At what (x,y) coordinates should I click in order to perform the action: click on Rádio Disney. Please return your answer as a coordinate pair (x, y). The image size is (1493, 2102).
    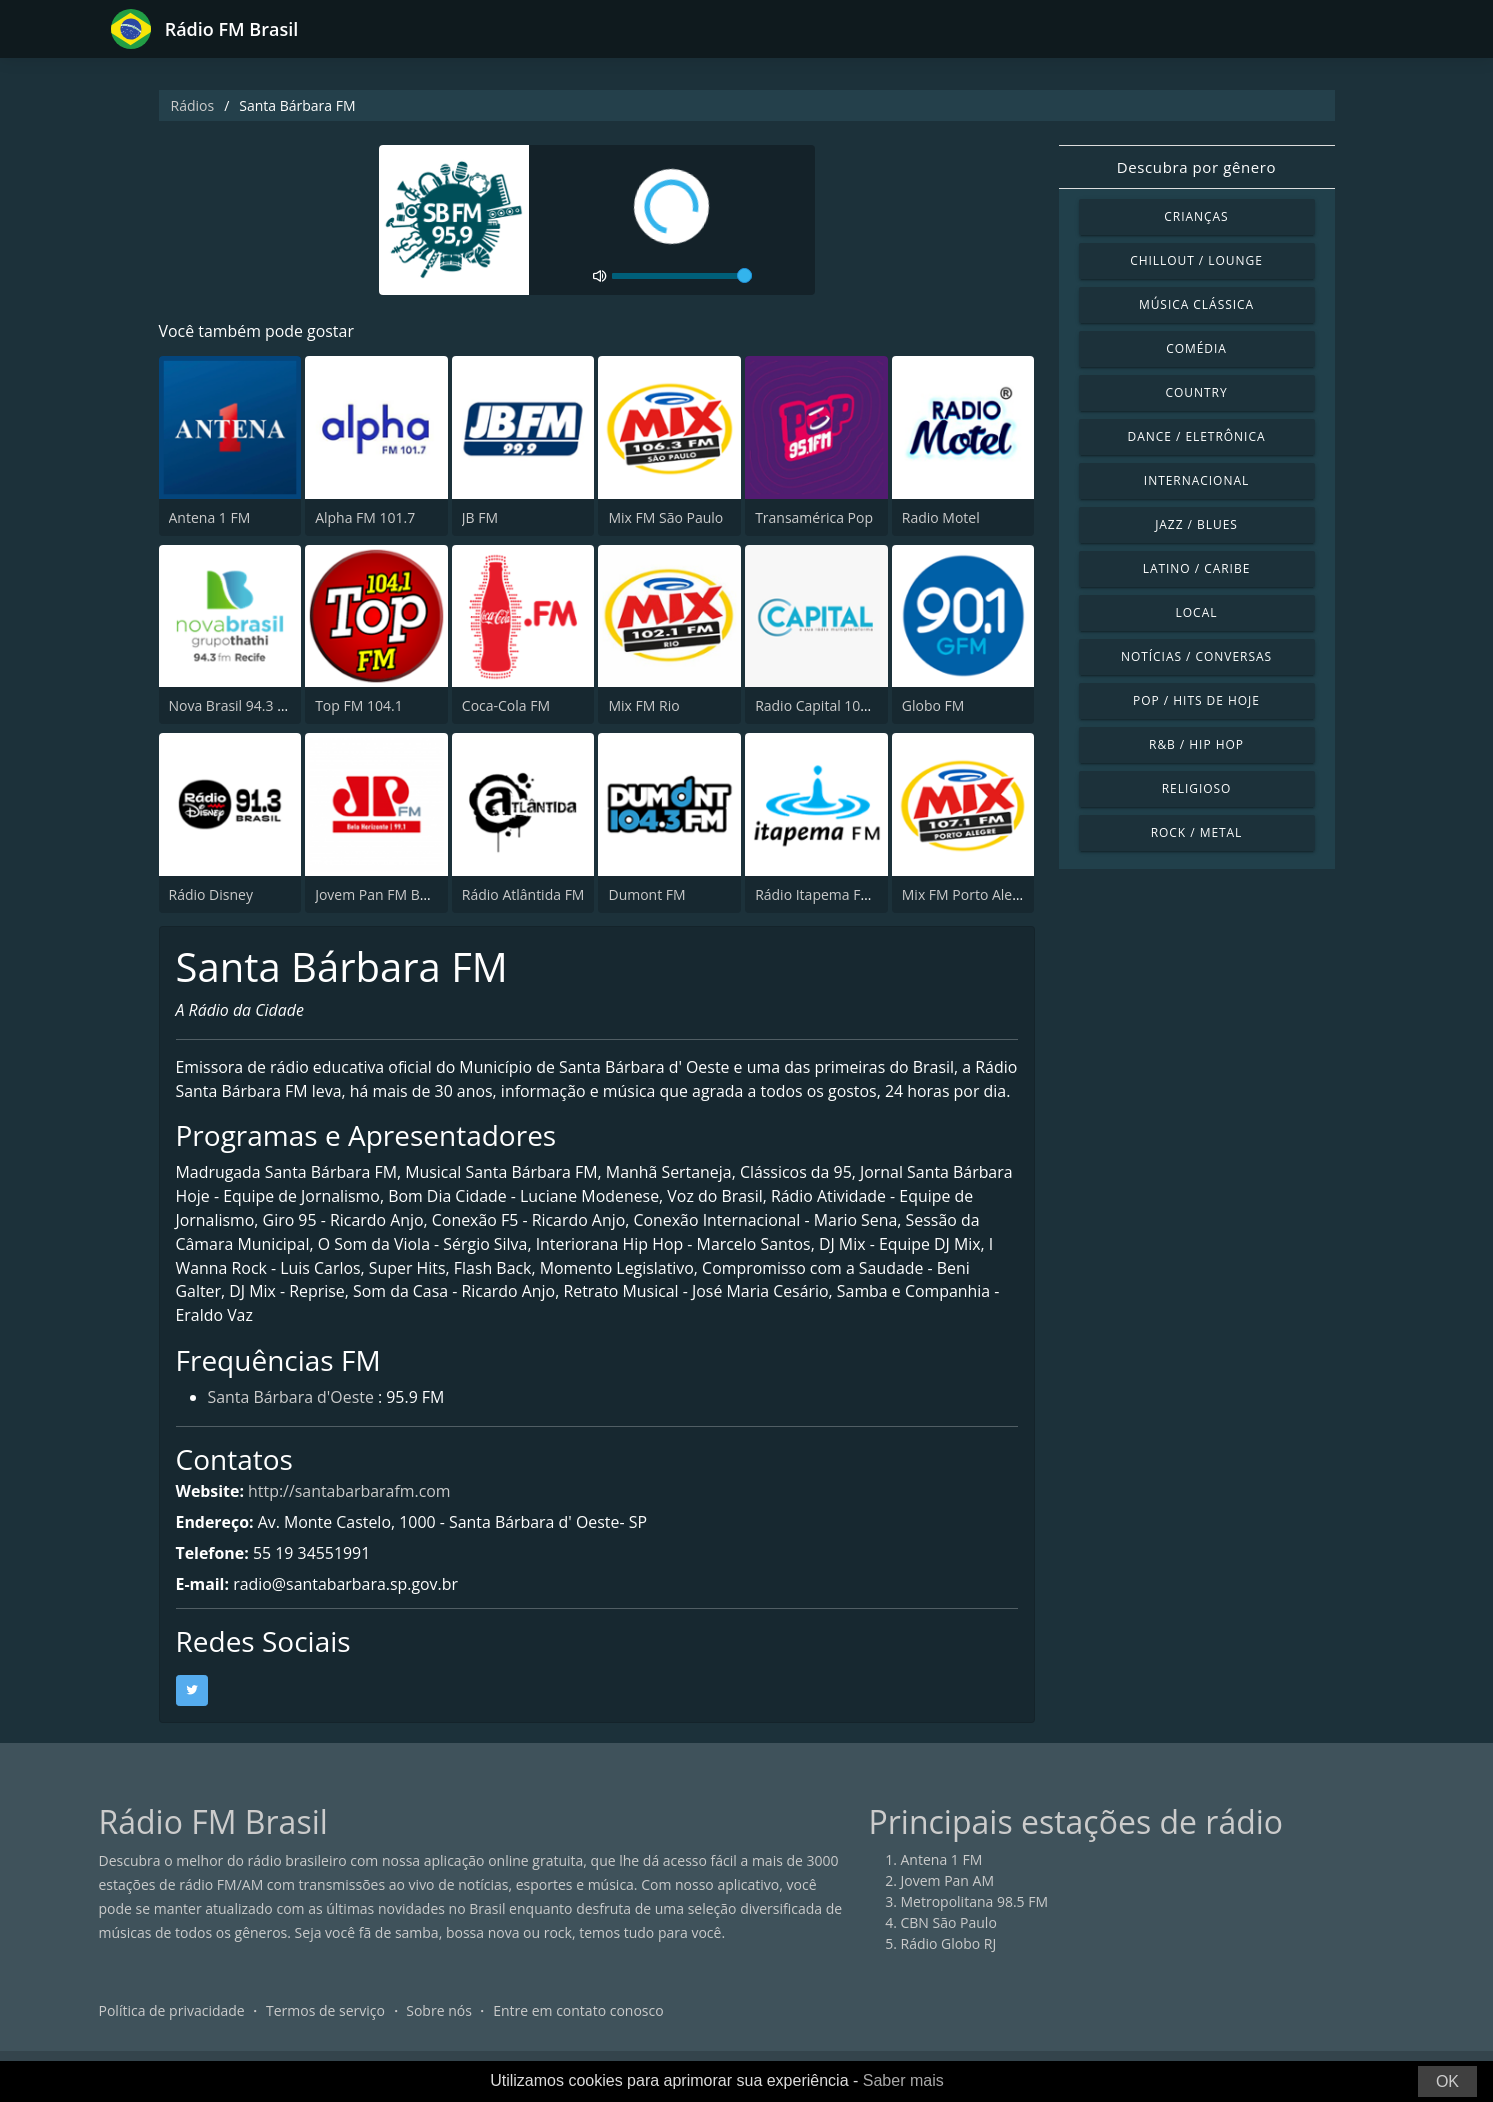
    Looking at the image, I should click on (211, 894).